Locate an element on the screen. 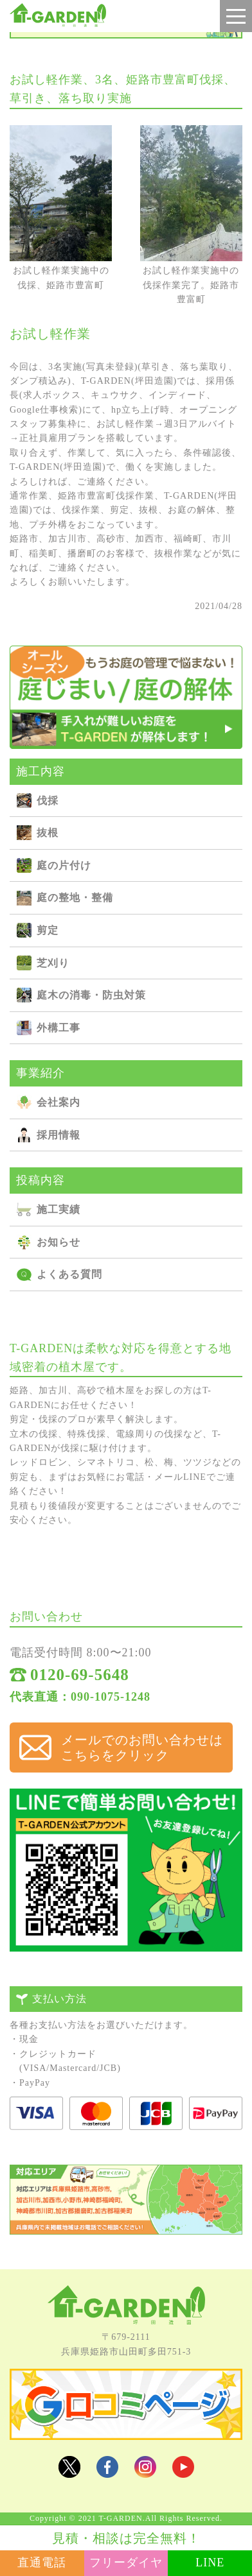 The height and width of the screenshot is (2576, 252). 剪定 is located at coordinates (48, 930).